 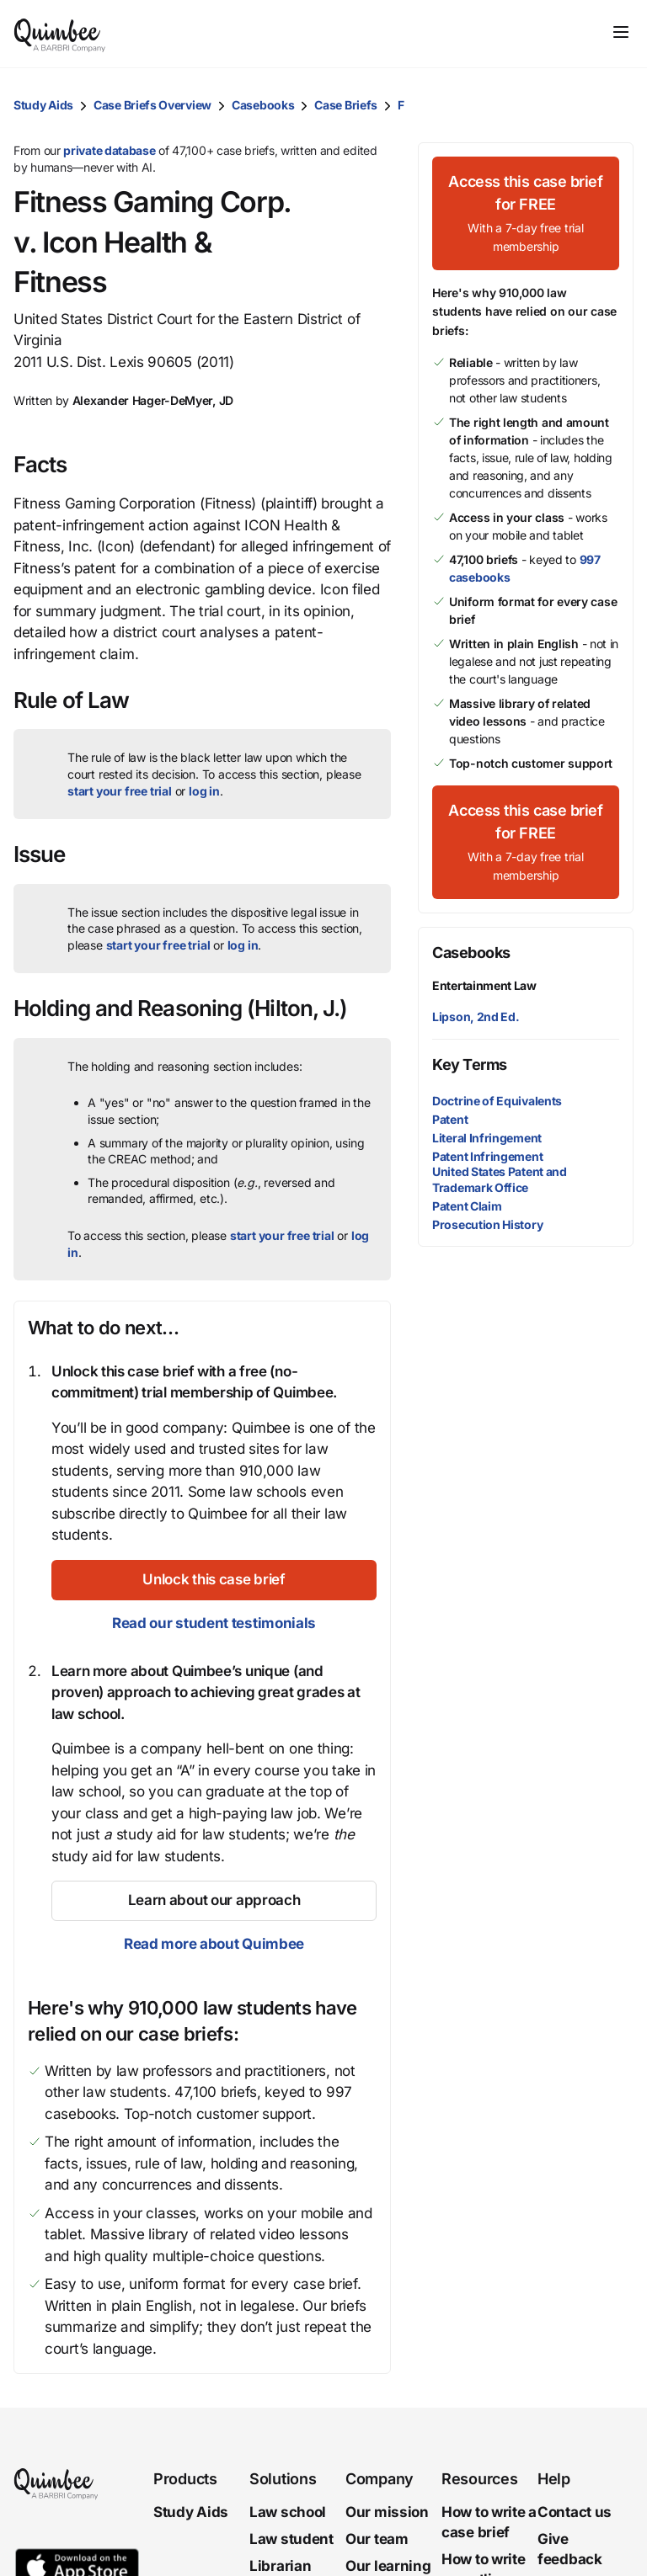 I want to click on Librarian, so click(x=280, y=2565).